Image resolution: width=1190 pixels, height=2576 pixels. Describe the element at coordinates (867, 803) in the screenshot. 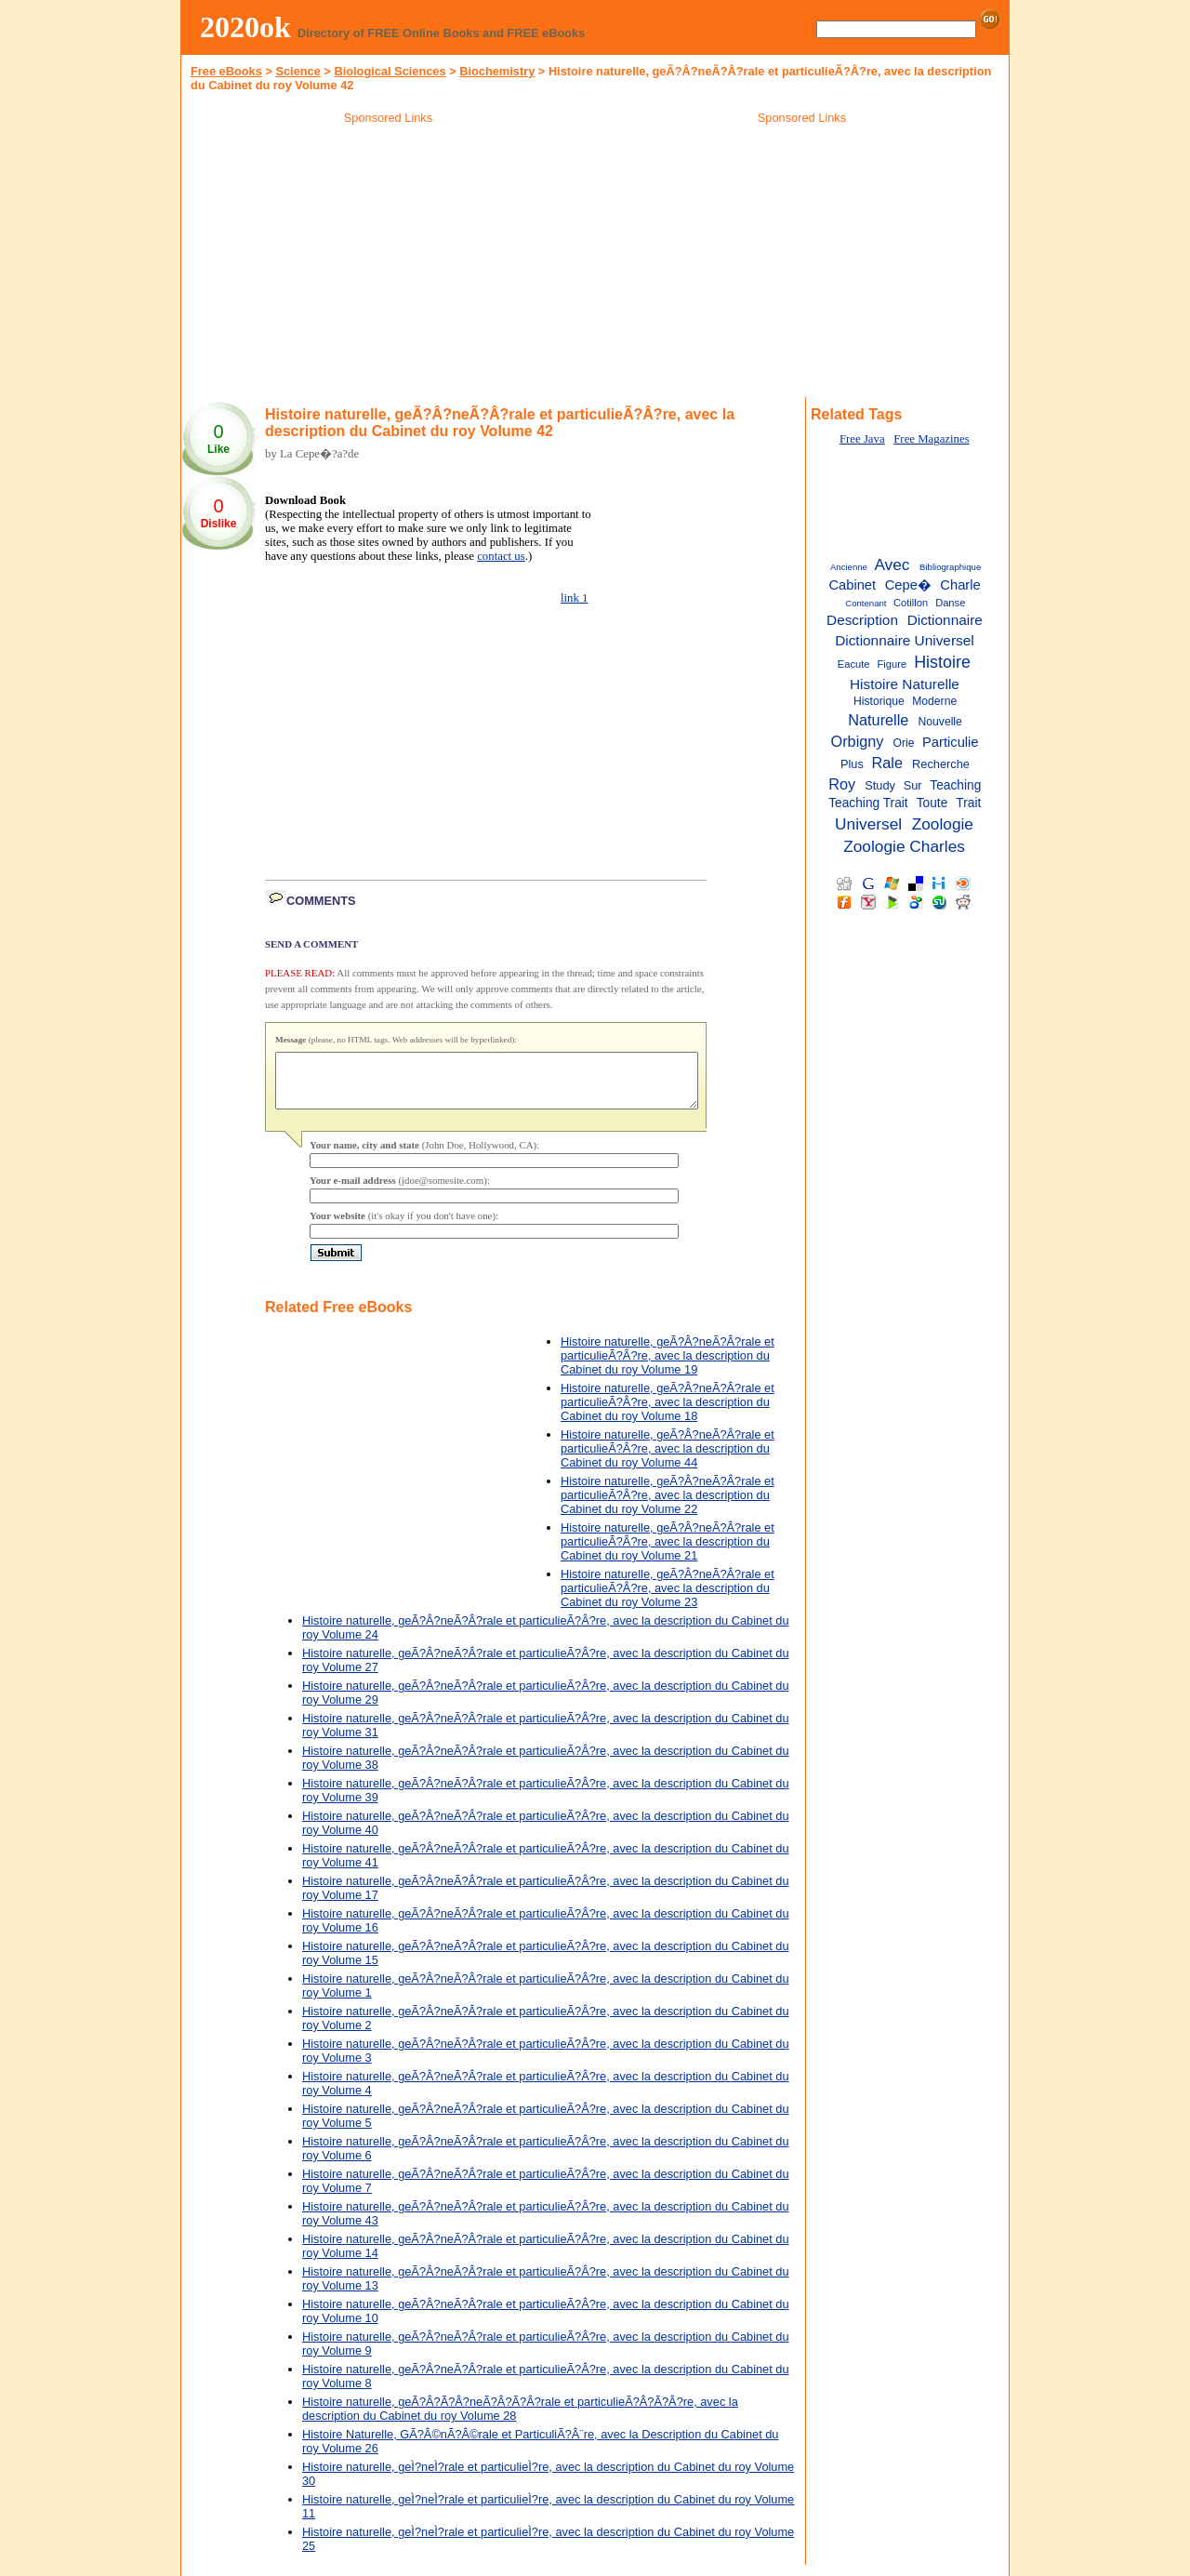

I see `Teaching Trait` at that location.